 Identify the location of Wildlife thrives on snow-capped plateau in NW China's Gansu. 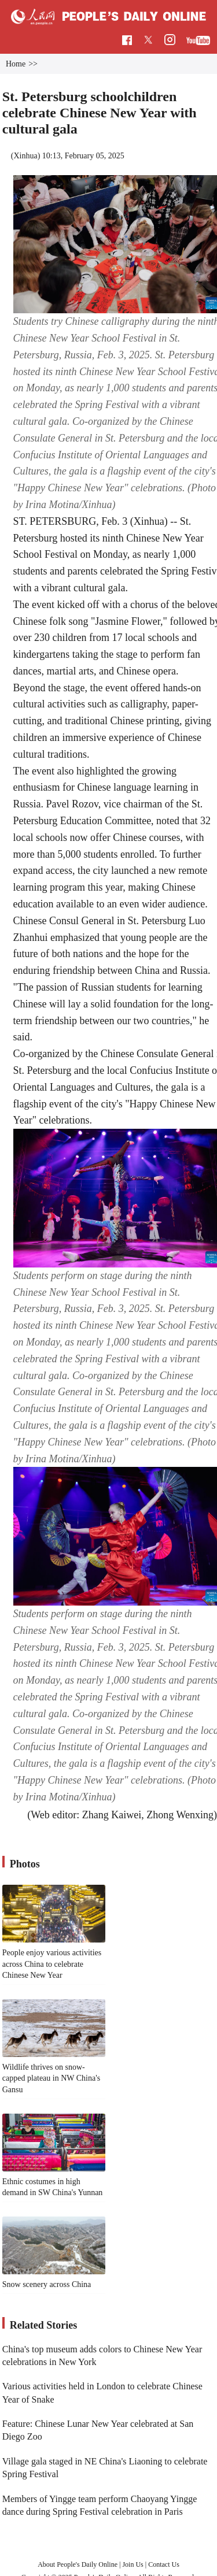
(51, 2078).